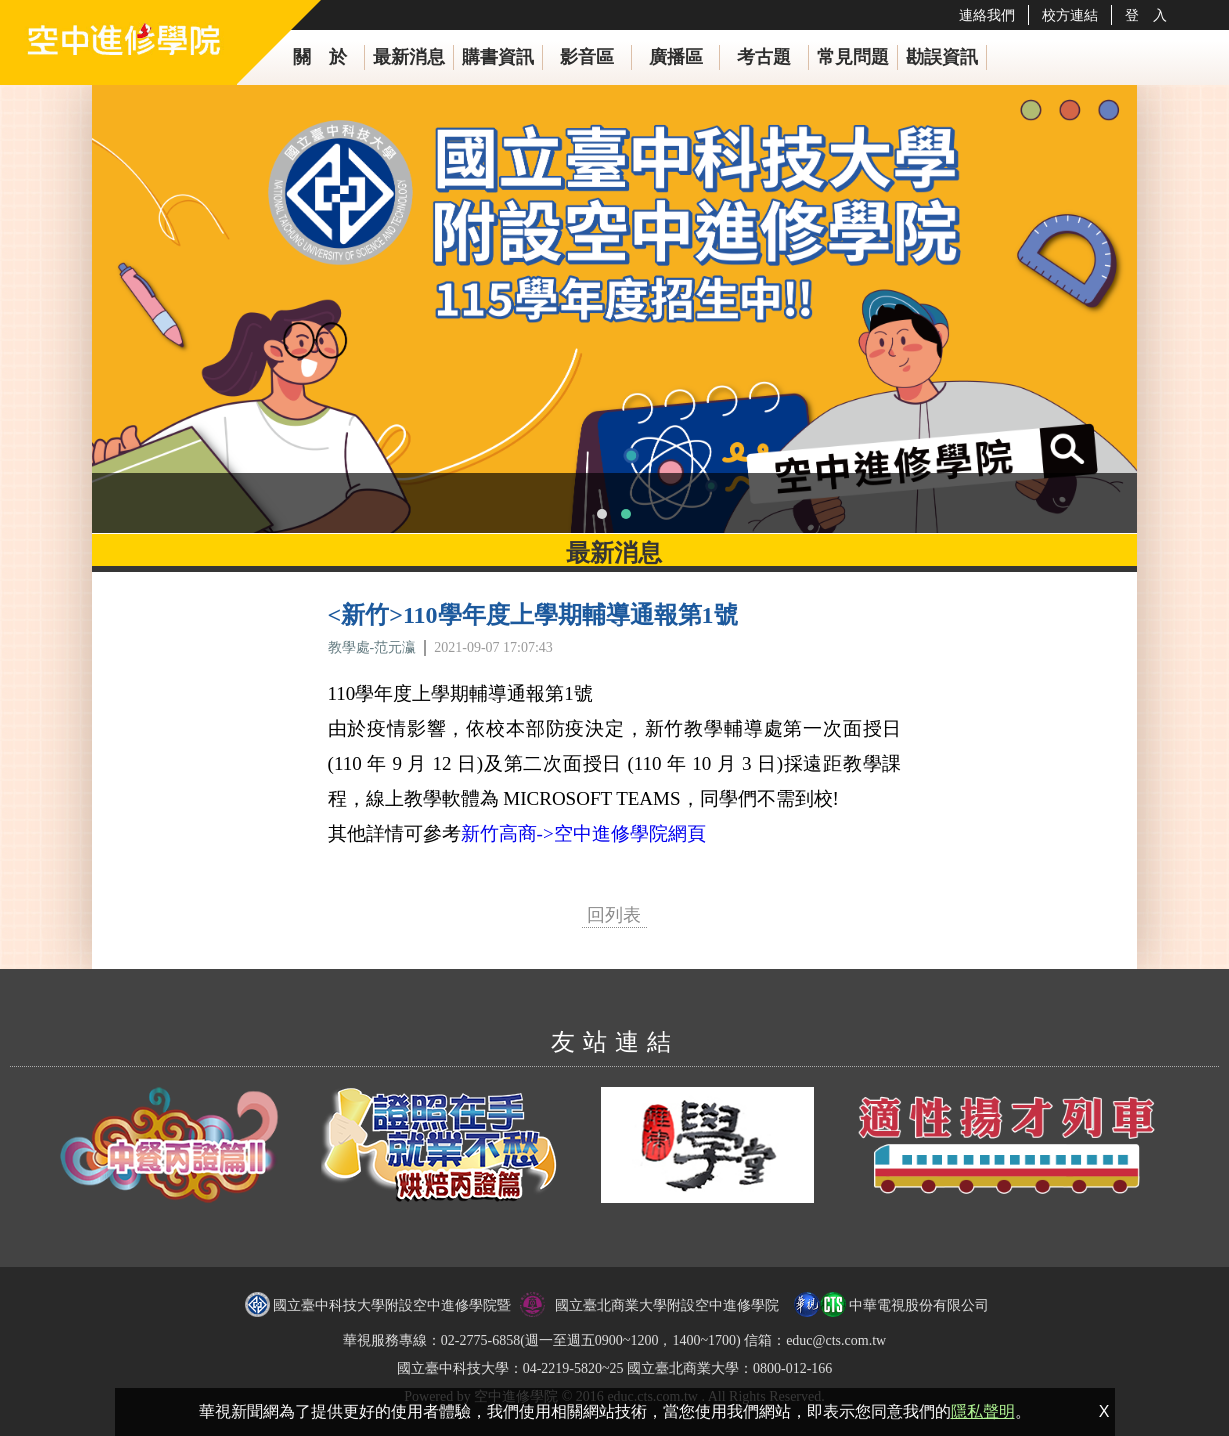  What do you see at coordinates (614, 915) in the screenshot?
I see `回列表` at bounding box center [614, 915].